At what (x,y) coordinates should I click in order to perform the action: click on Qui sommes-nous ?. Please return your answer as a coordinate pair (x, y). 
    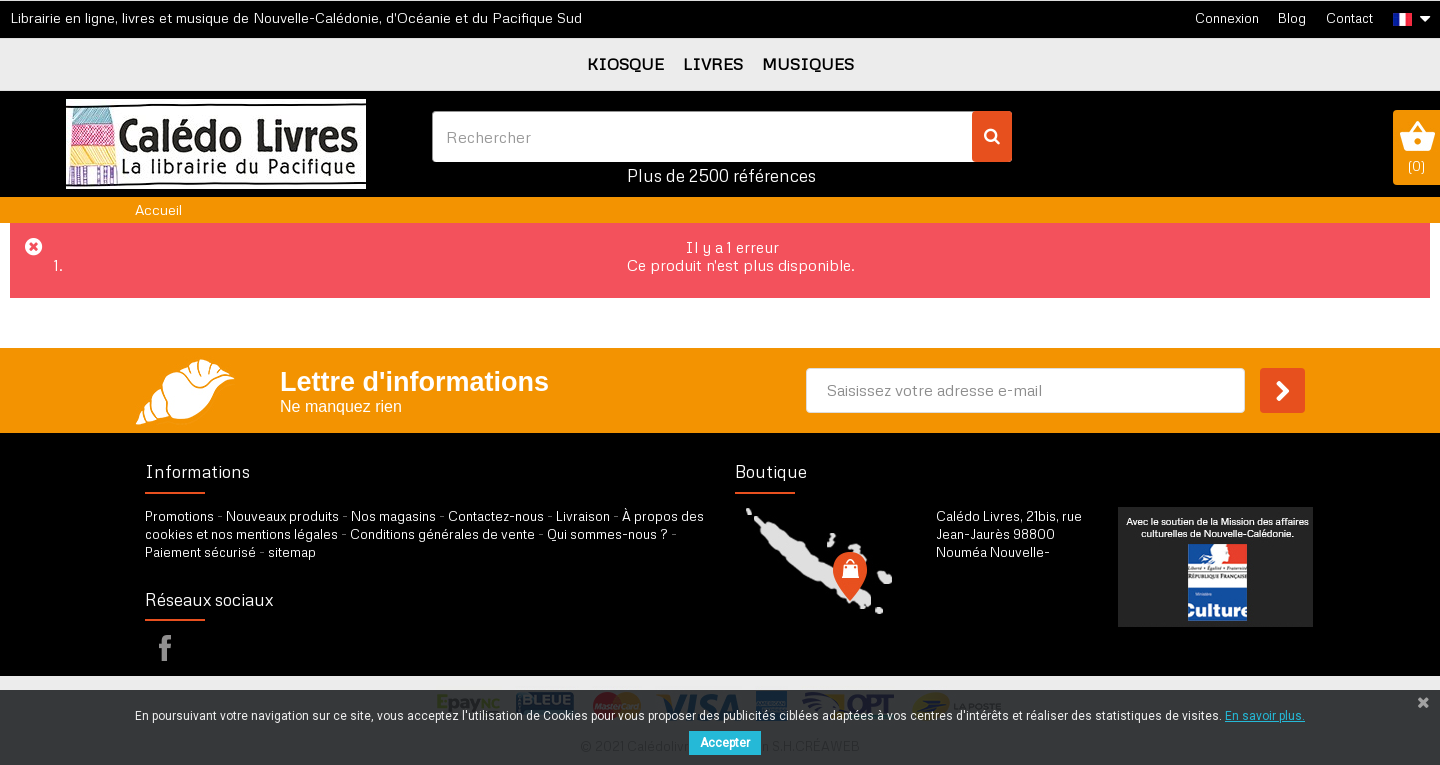
    Looking at the image, I should click on (607, 534).